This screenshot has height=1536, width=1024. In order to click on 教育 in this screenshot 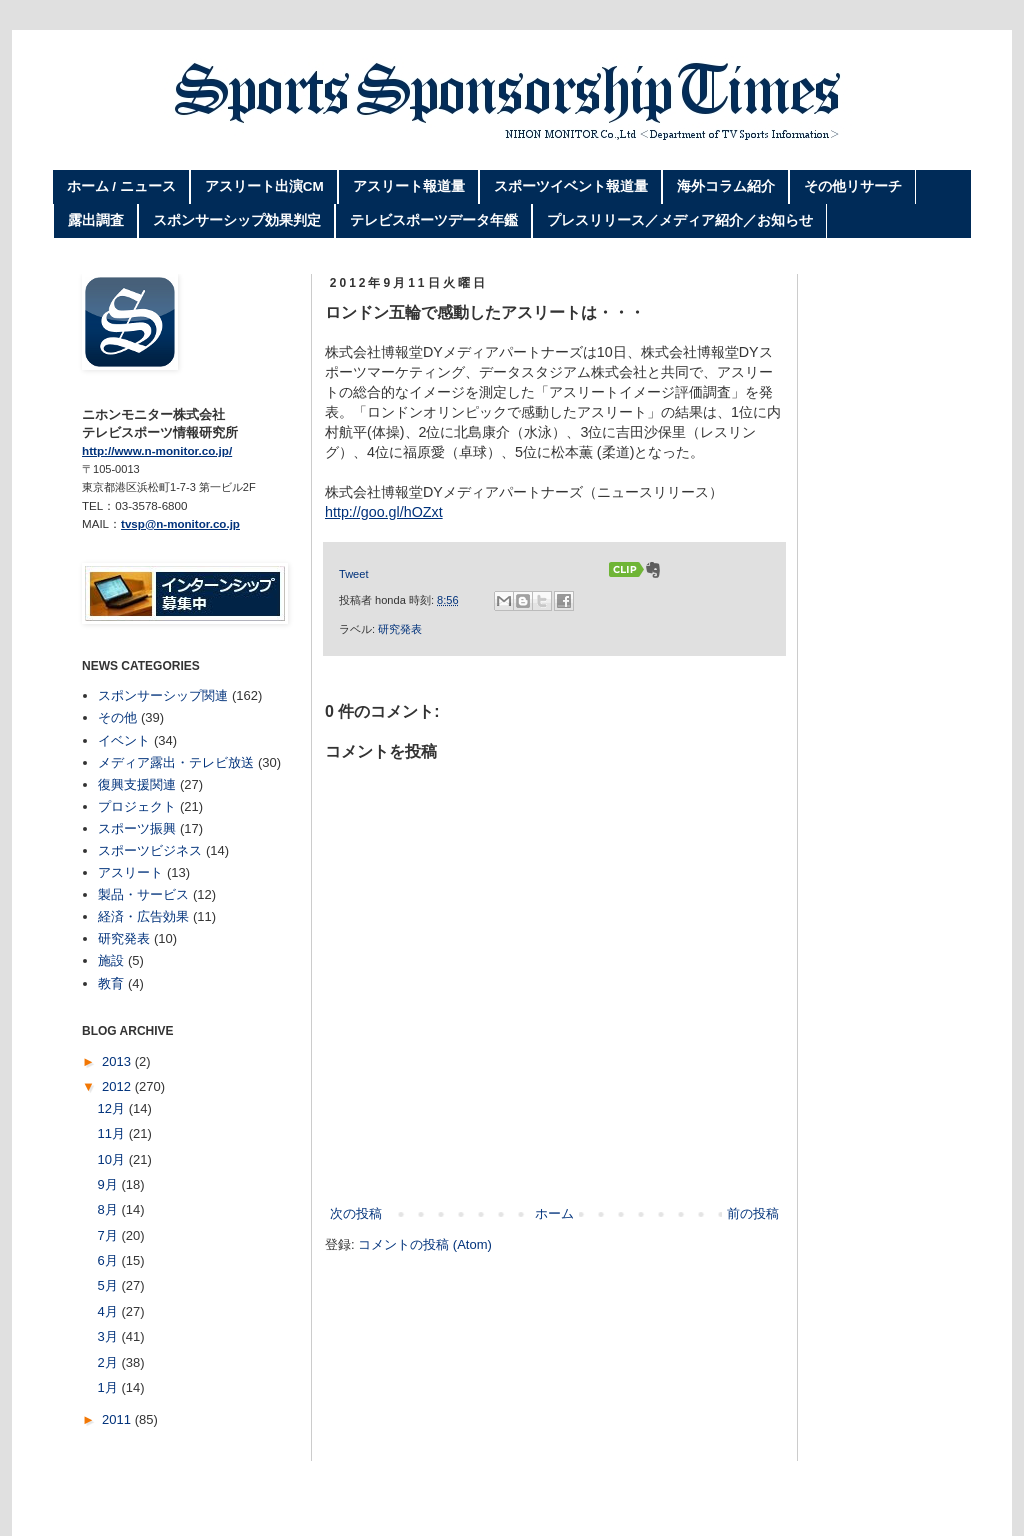, I will do `click(111, 983)`.